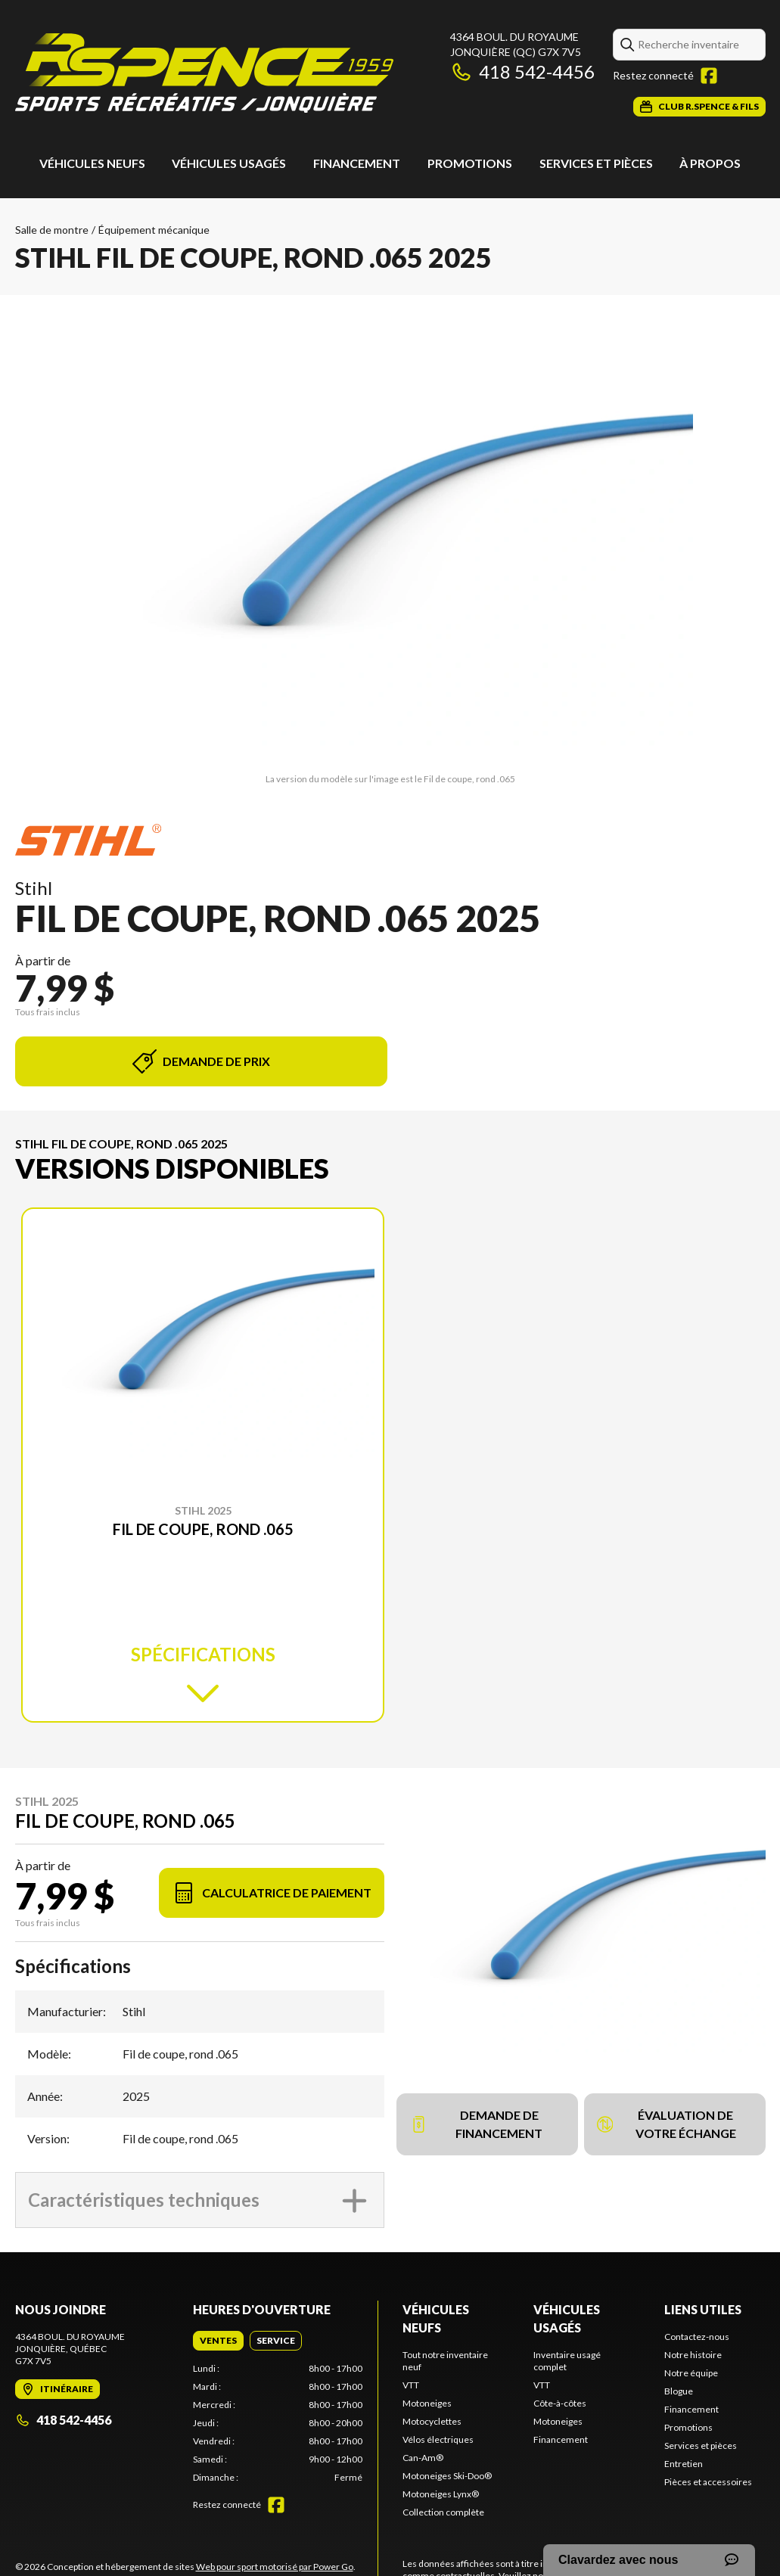 This screenshot has width=780, height=2576. I want to click on Notre équipe, so click(691, 2373).